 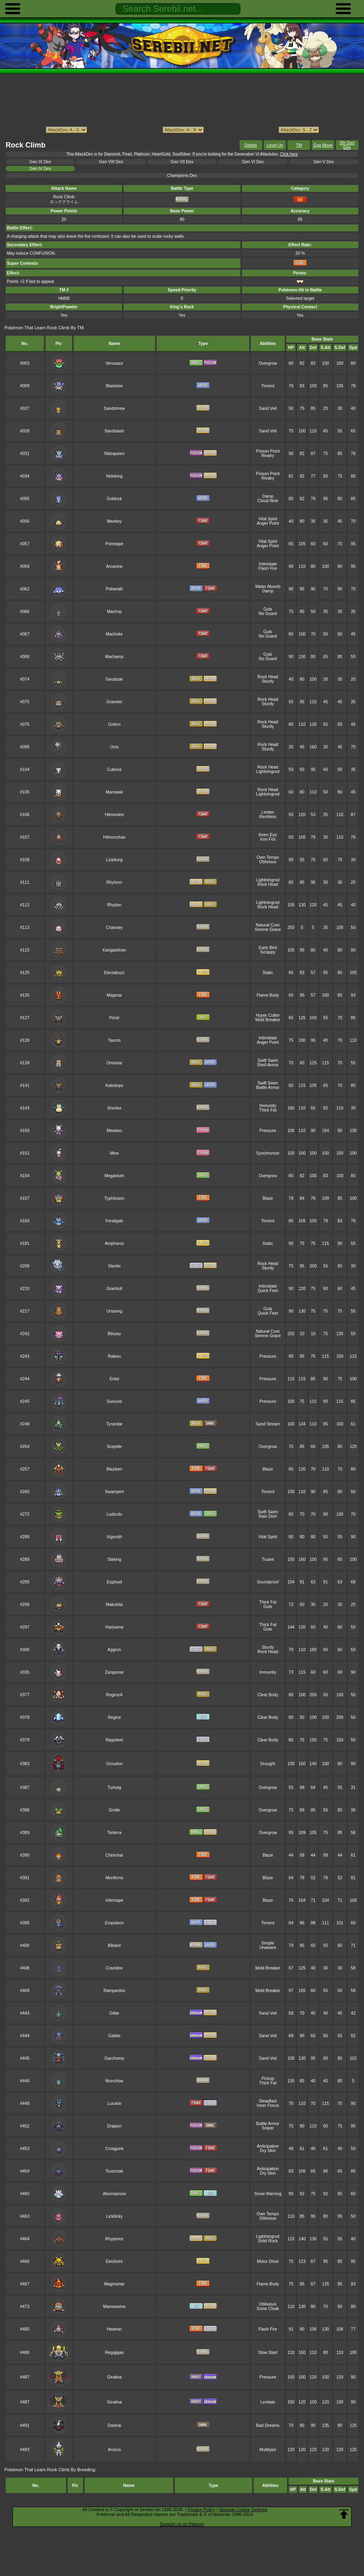 I want to click on Geodude, so click(x=114, y=679).